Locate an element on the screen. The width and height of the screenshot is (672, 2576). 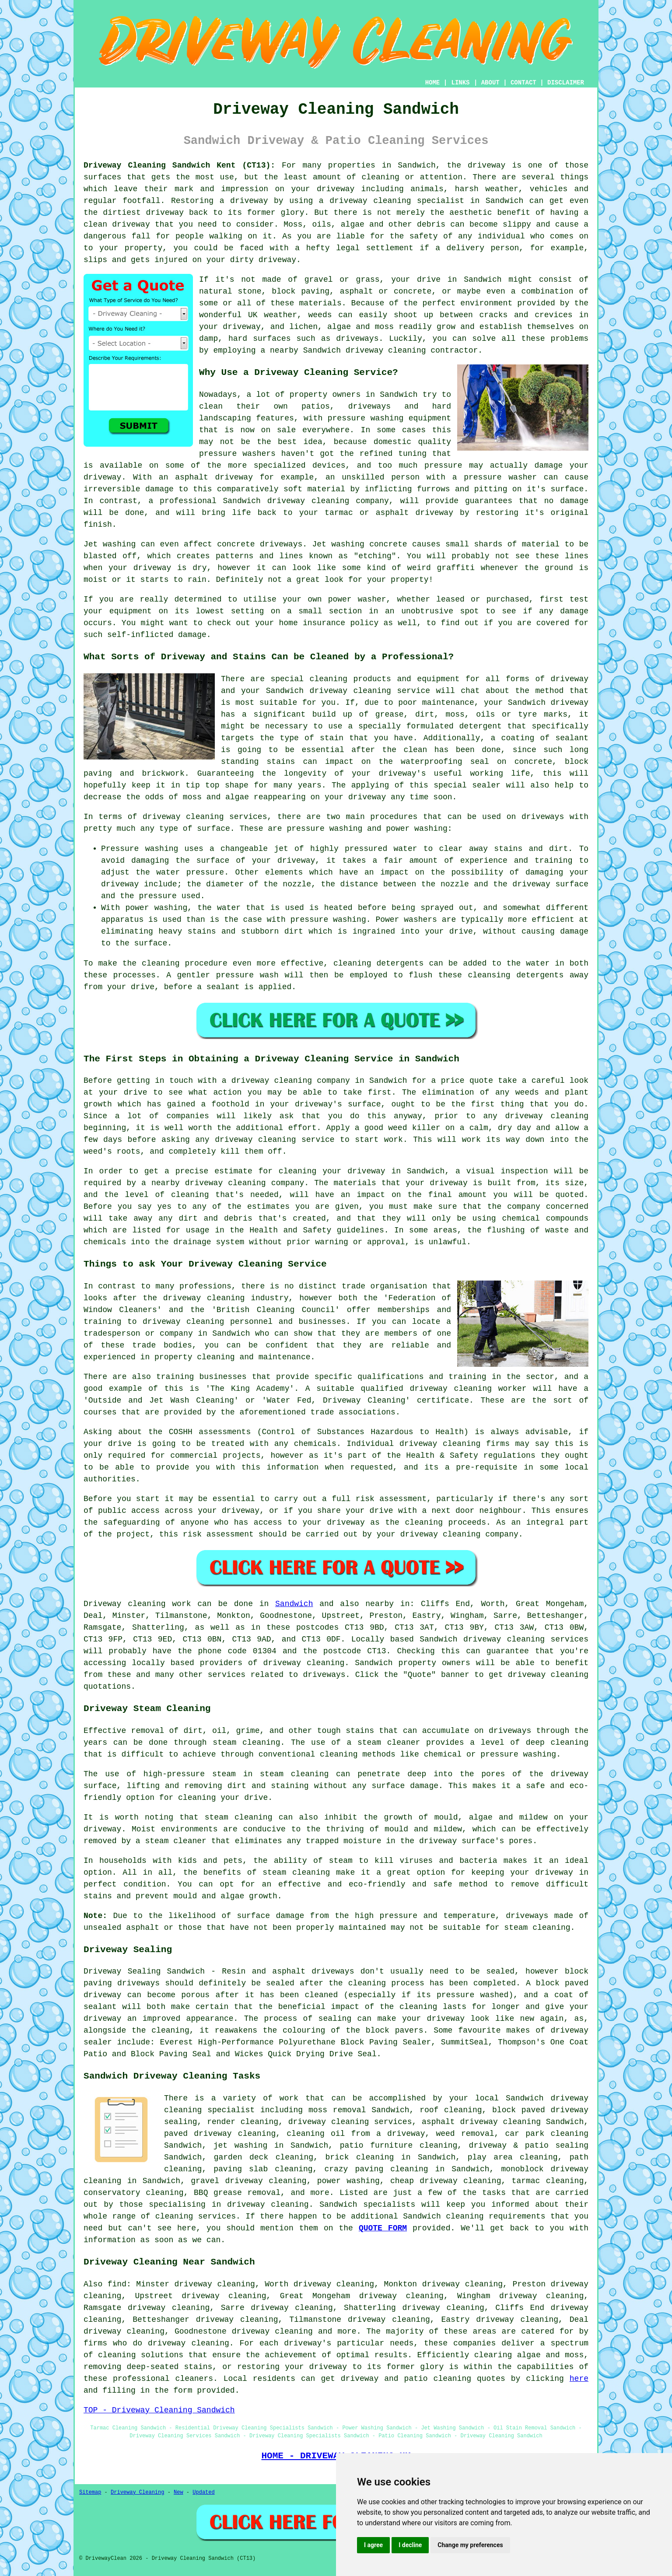
driveway cleaning services is located at coordinates (205, 816).